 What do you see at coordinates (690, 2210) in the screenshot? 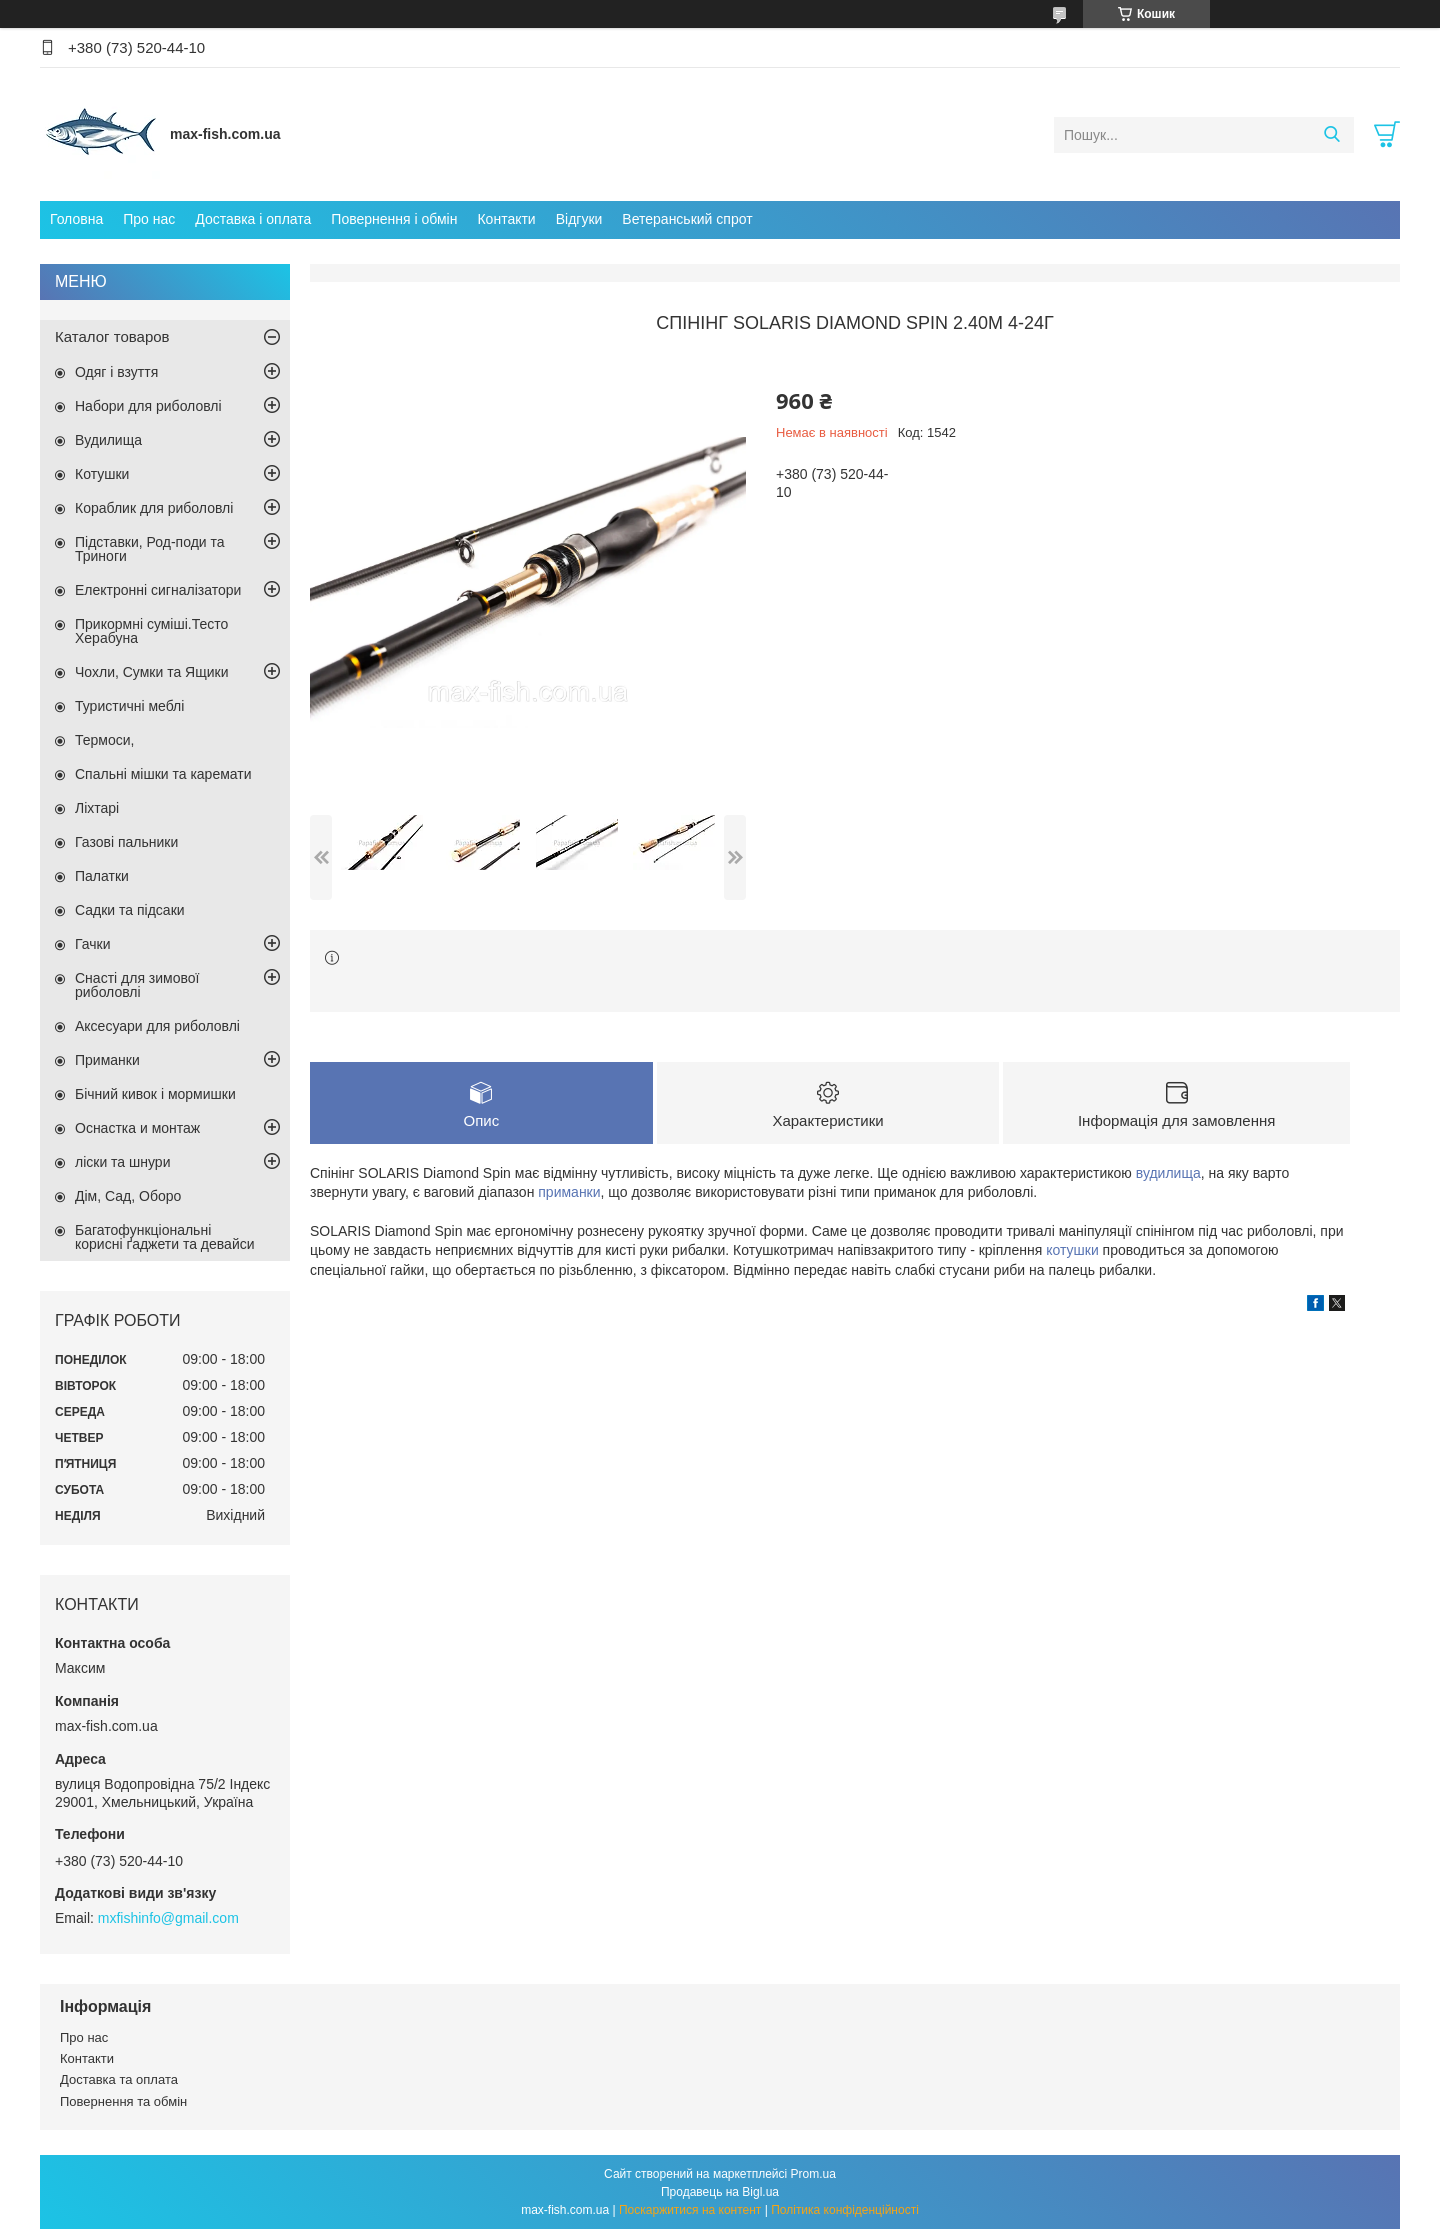
I see `Поскаржитися на контент` at bounding box center [690, 2210].